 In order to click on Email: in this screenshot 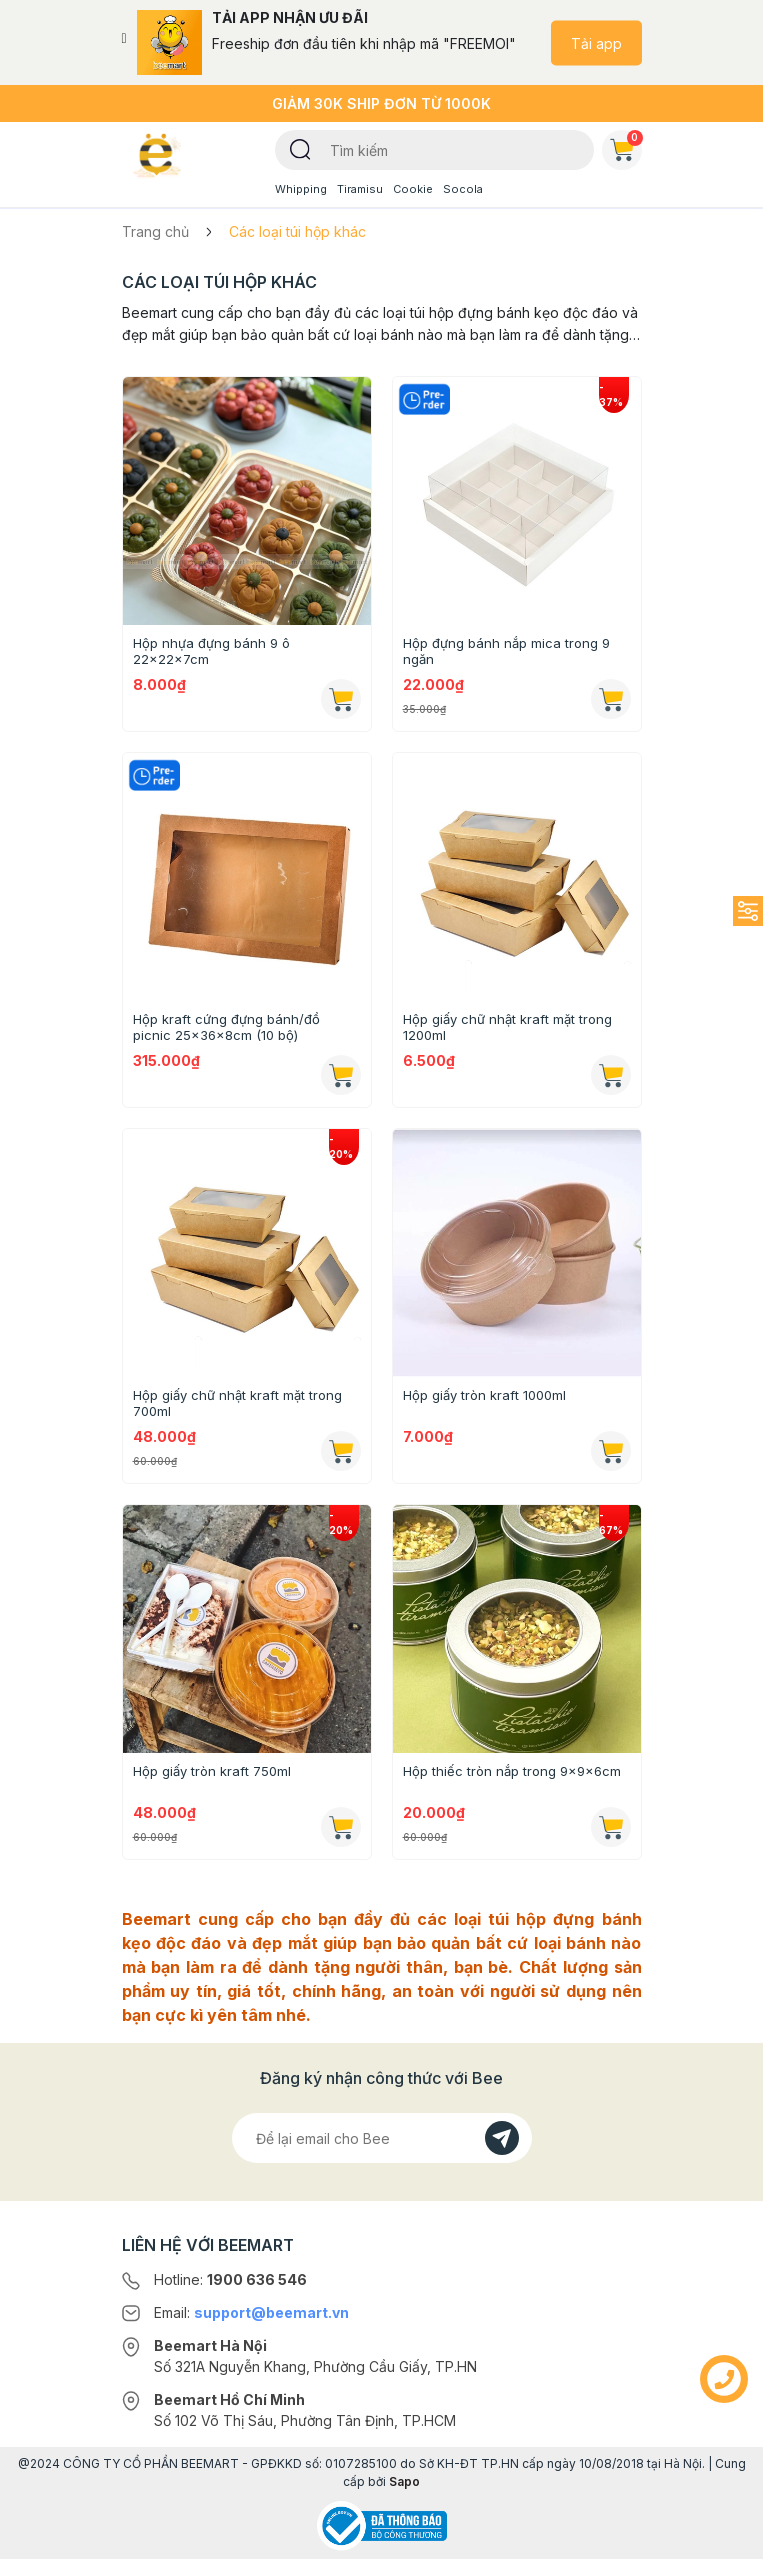, I will do `click(251, 2312)`.